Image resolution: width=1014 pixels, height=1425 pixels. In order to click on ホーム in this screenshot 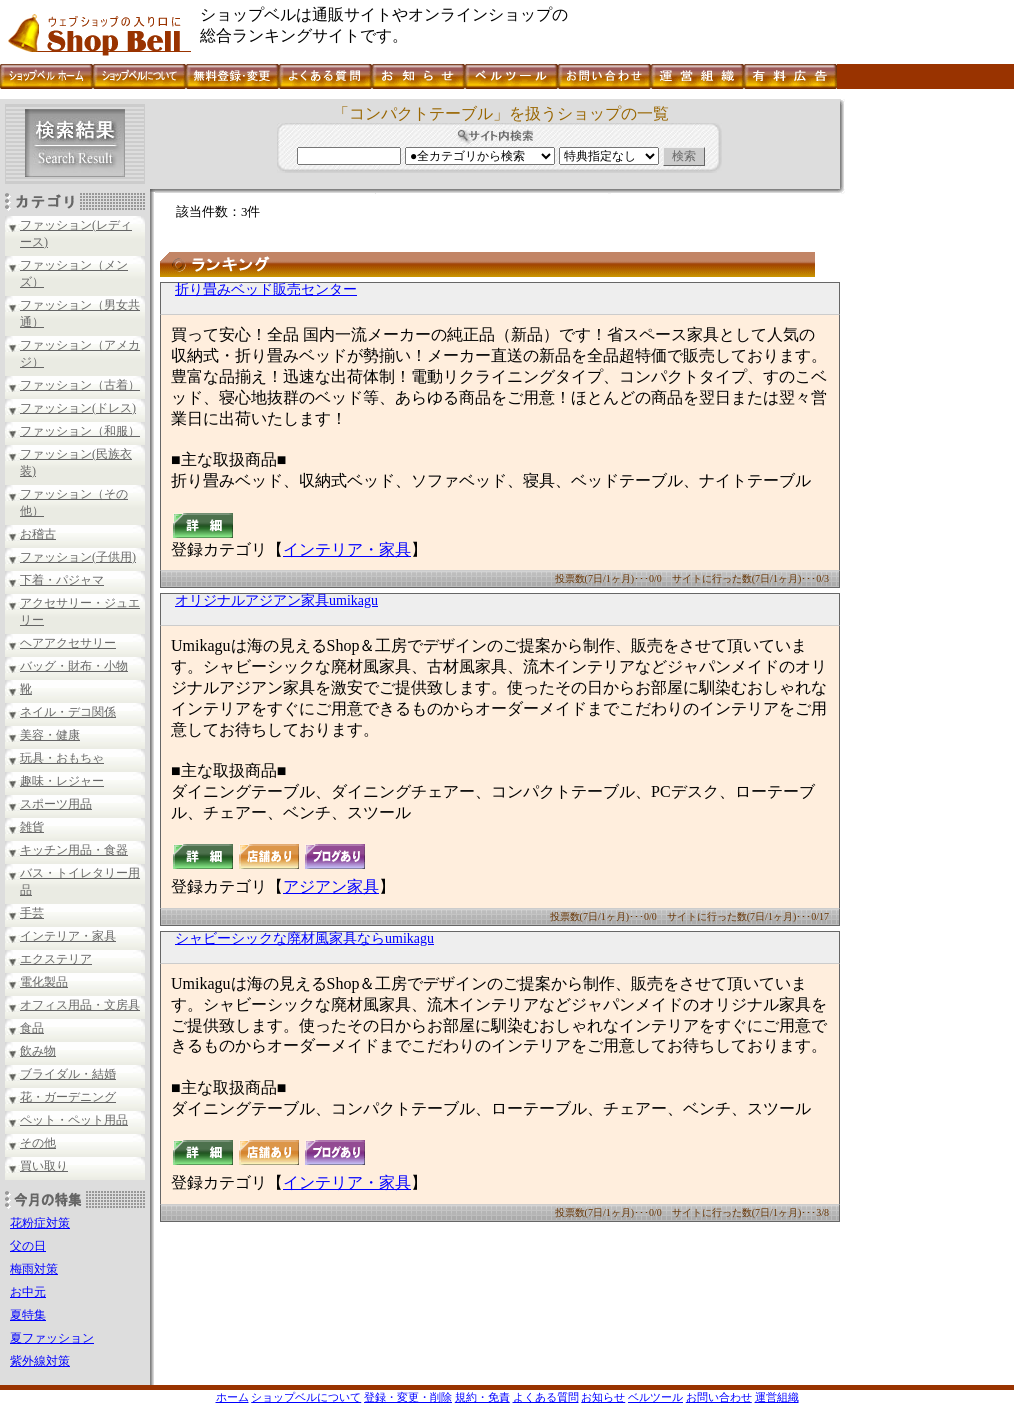, I will do `click(232, 1397)`.